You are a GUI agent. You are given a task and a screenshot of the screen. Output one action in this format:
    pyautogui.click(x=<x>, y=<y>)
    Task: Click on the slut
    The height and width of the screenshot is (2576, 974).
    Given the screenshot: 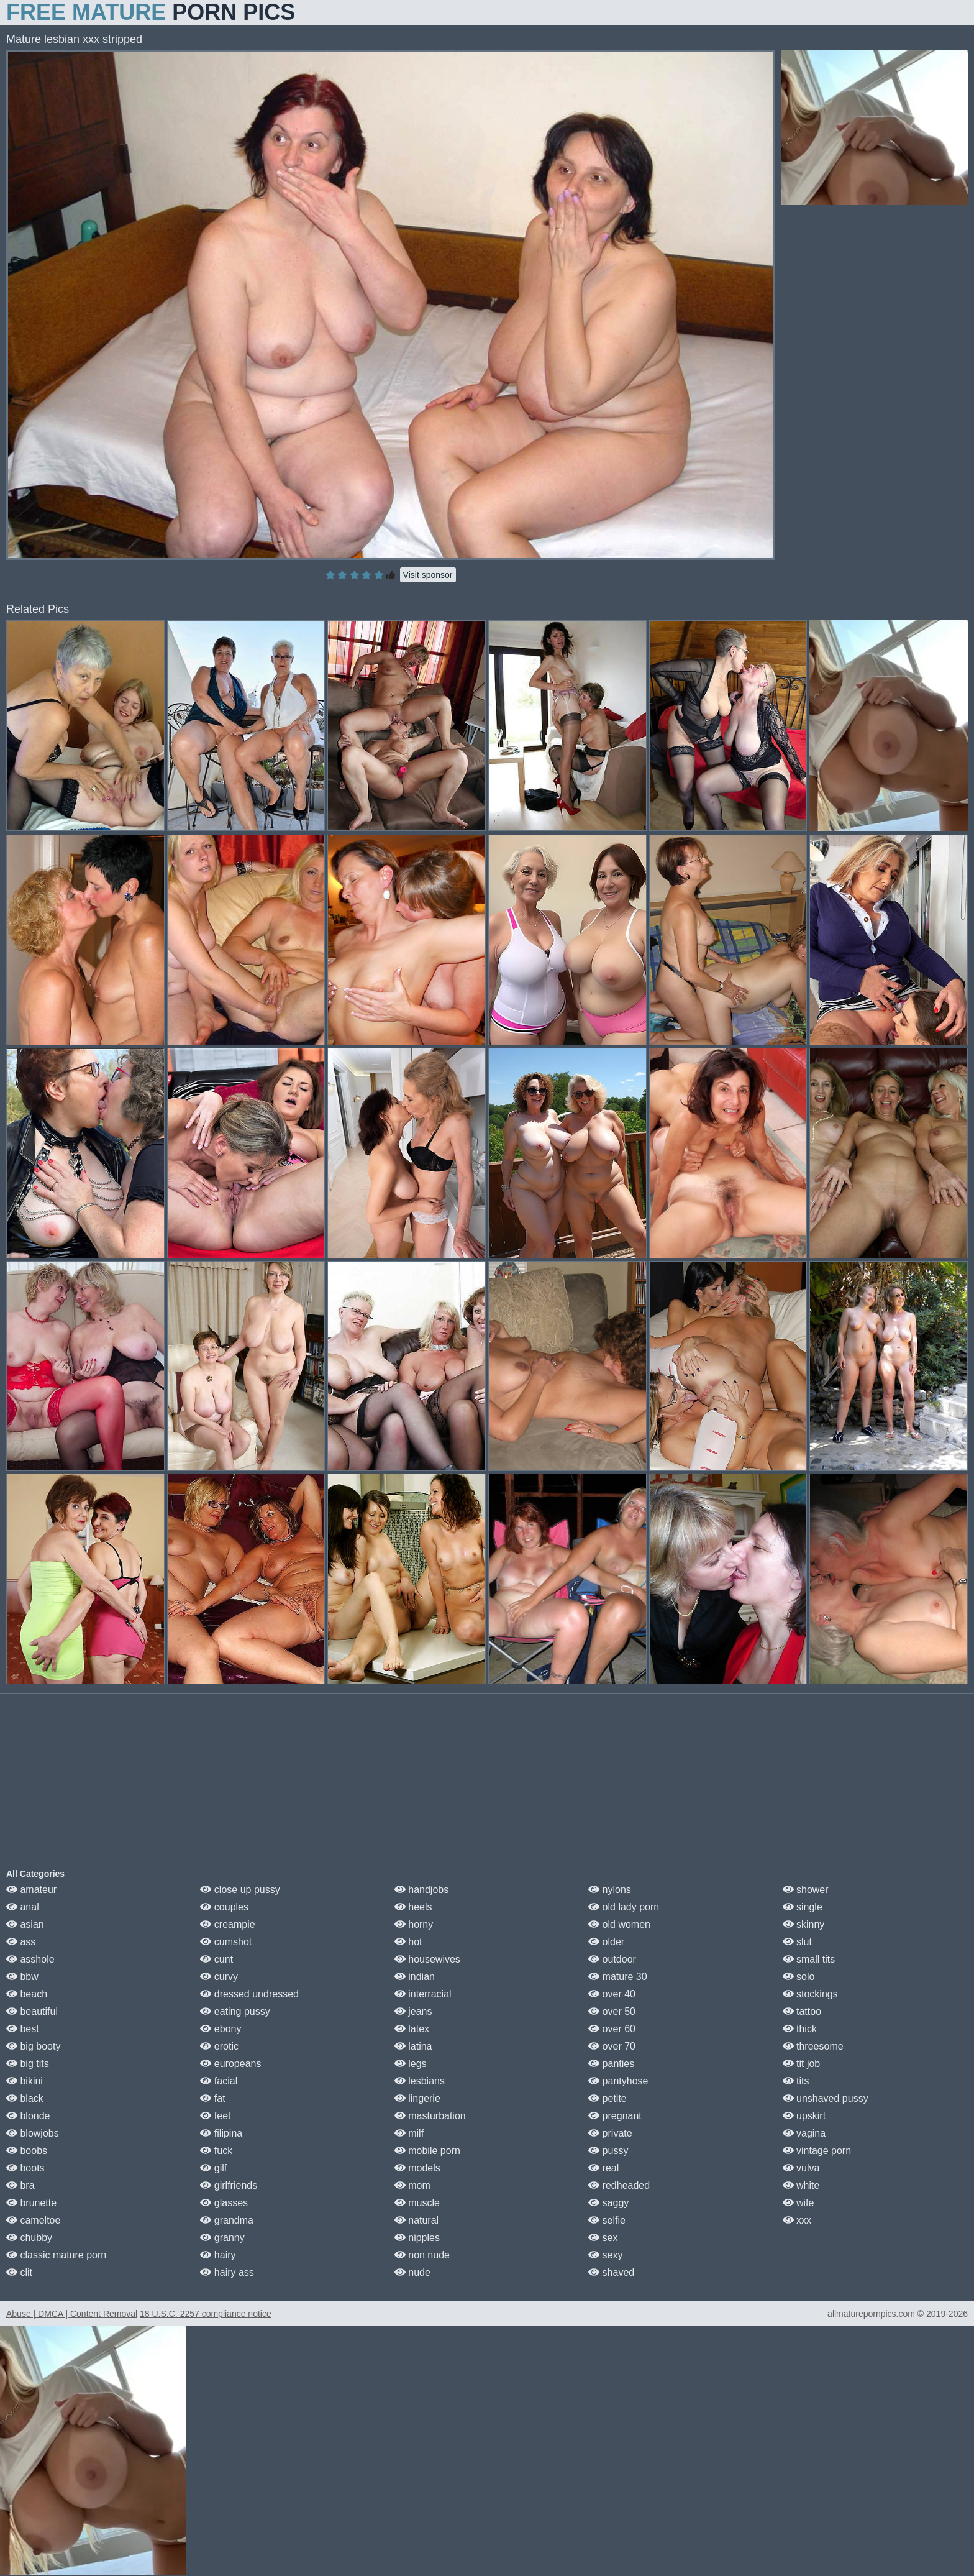 What is the action you would take?
    pyautogui.click(x=797, y=1942)
    